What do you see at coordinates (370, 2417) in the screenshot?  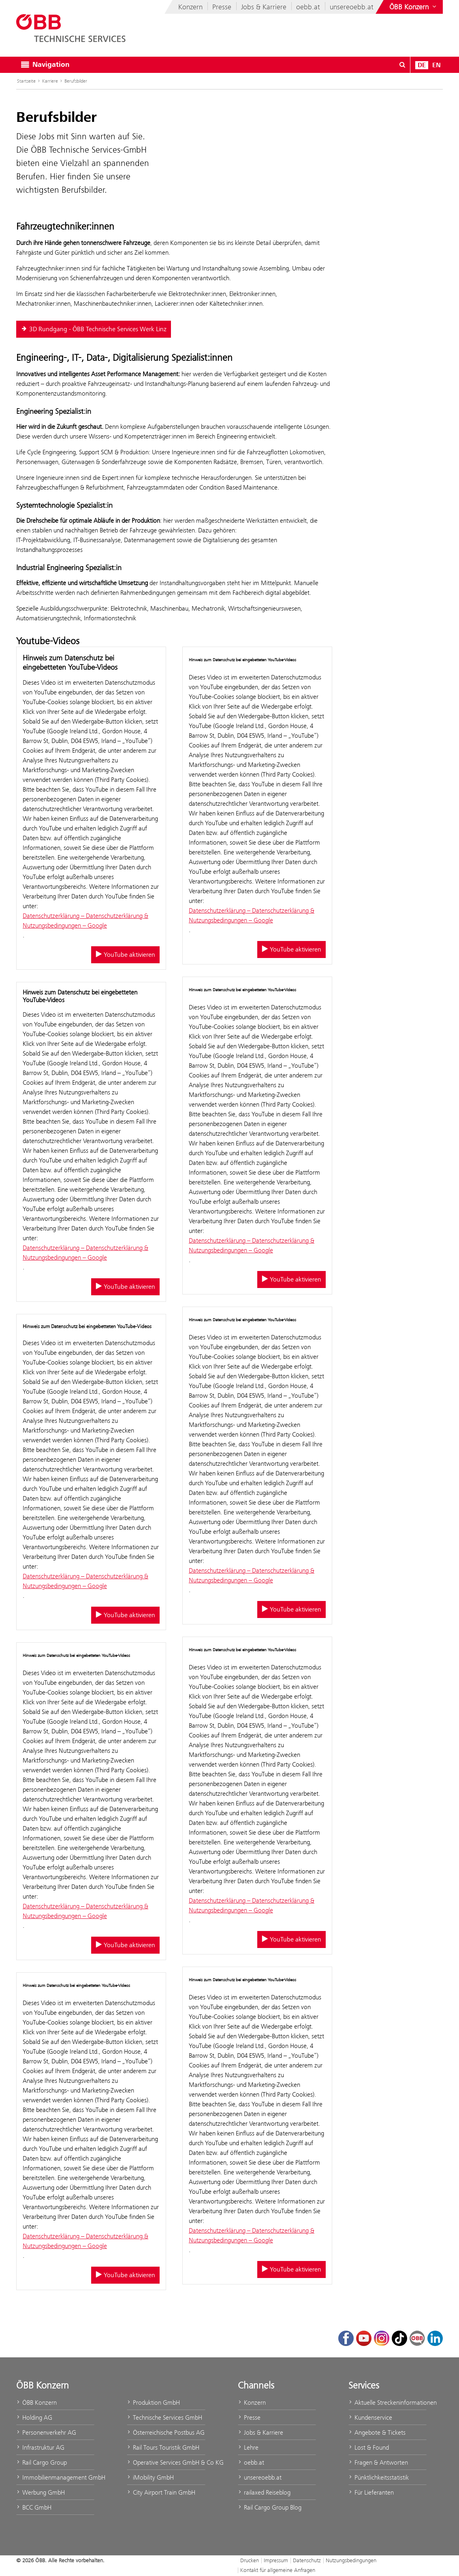 I see `Kundenservice` at bounding box center [370, 2417].